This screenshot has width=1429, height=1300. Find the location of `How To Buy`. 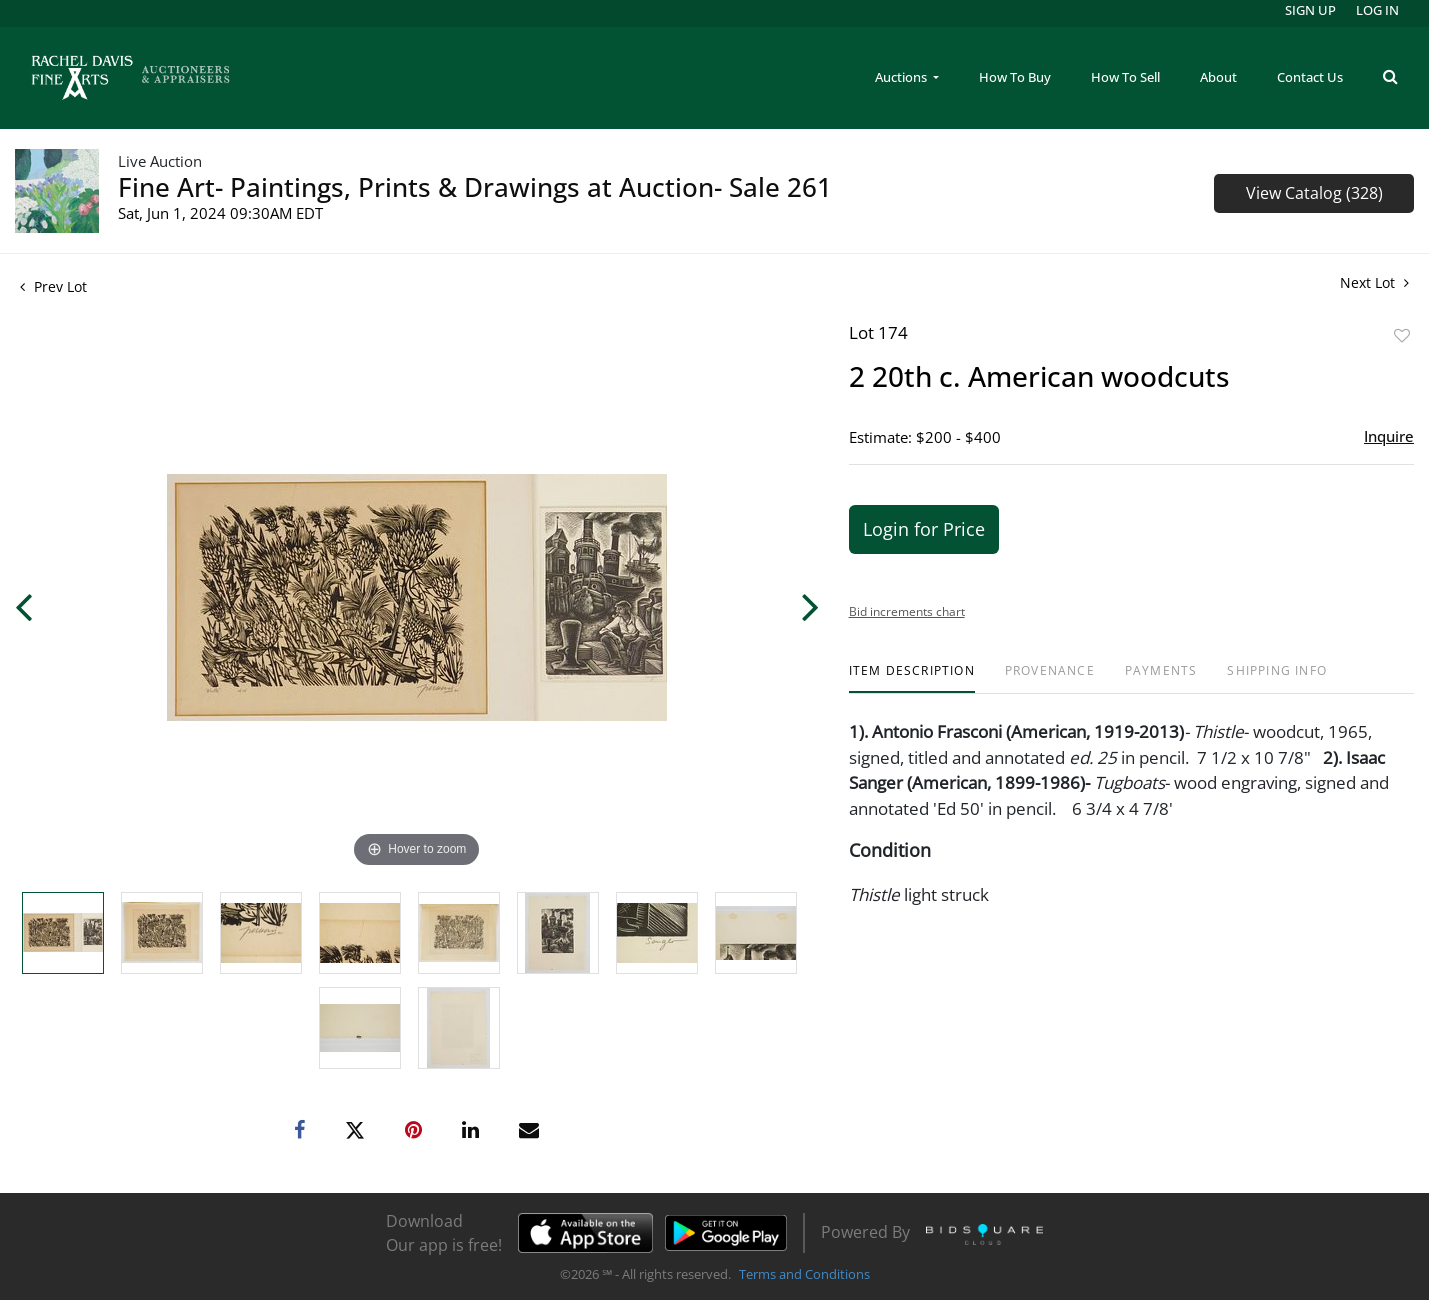

How To Buy is located at coordinates (1015, 77).